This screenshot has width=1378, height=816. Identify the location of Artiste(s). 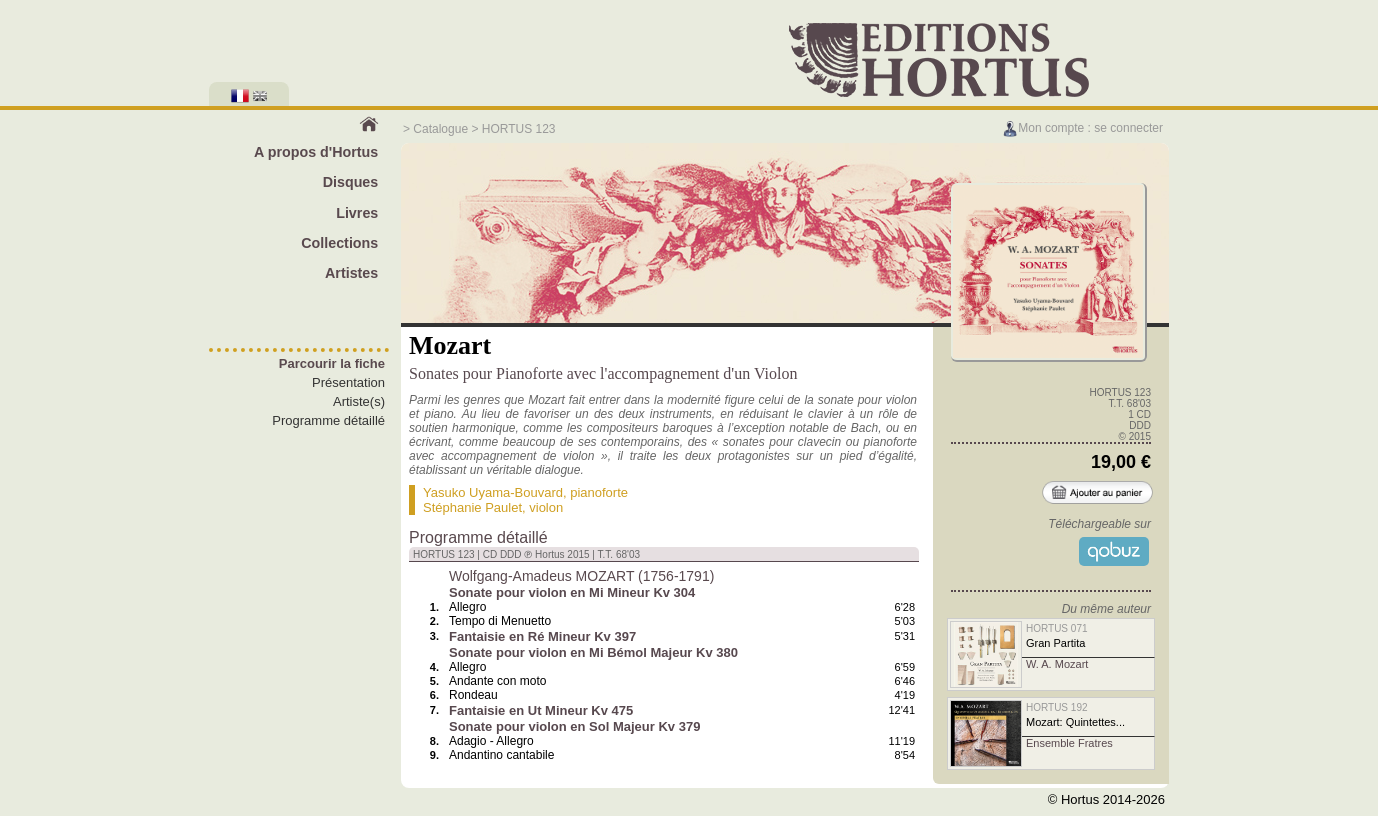
(359, 401).